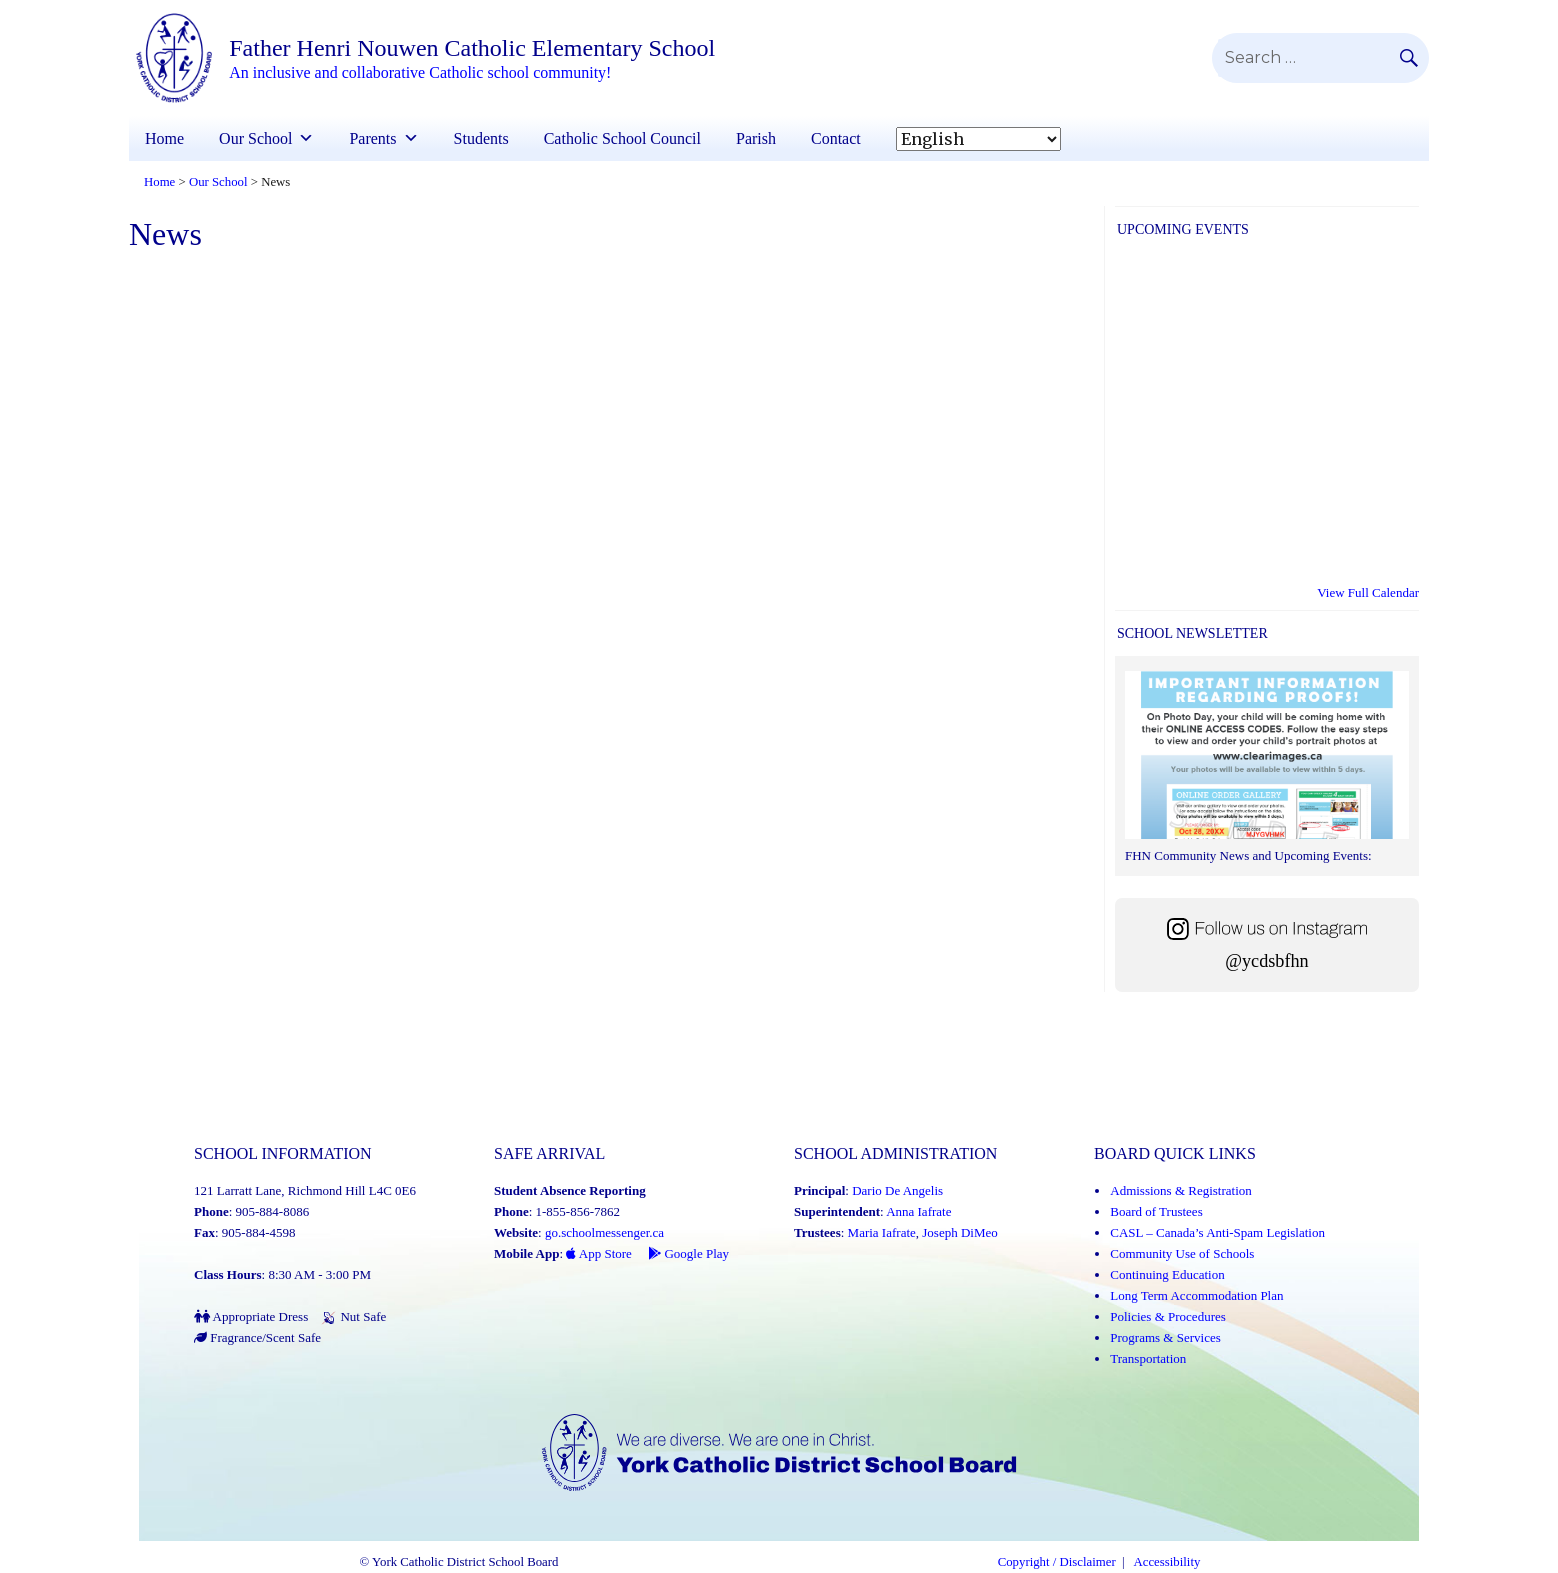 The width and height of the screenshot is (1558, 1573). What do you see at coordinates (1167, 1274) in the screenshot?
I see `Continuing Education [Continuing Education (Link opens in a new tab)]` at bounding box center [1167, 1274].